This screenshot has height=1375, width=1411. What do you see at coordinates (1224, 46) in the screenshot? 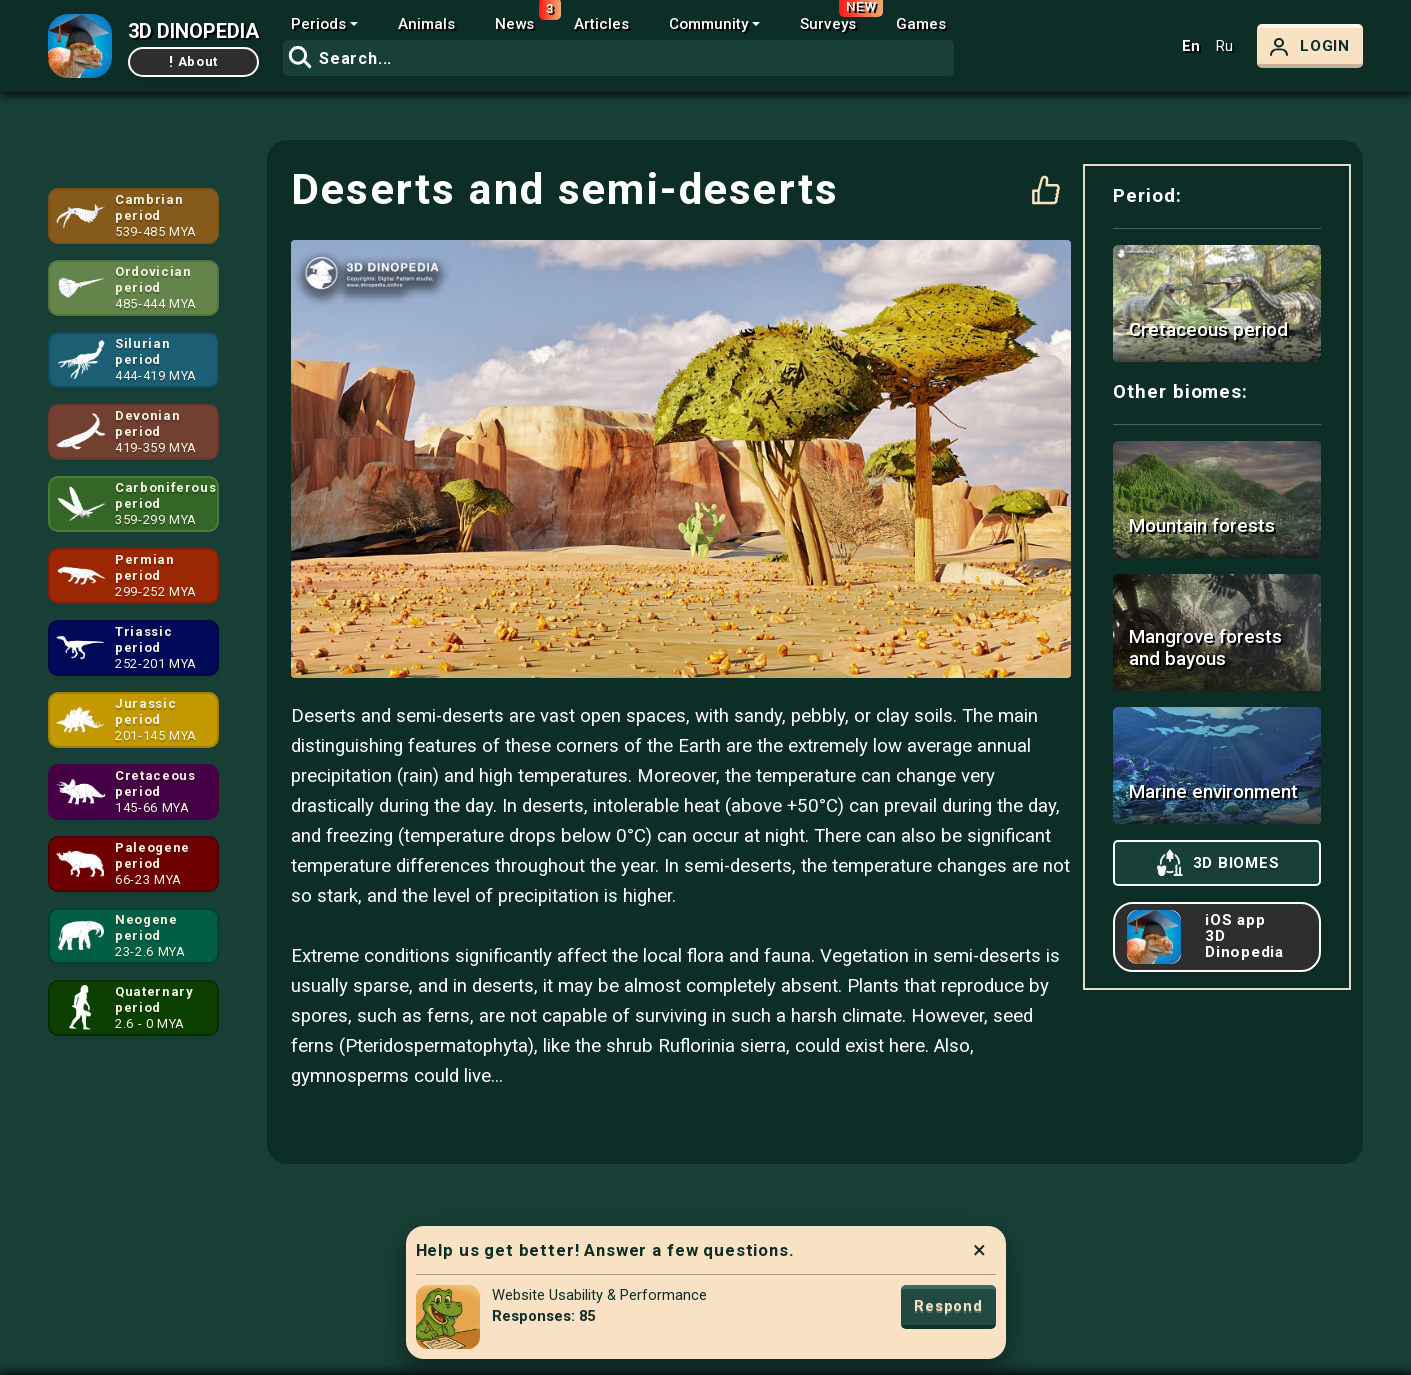
I see `Ru` at bounding box center [1224, 46].